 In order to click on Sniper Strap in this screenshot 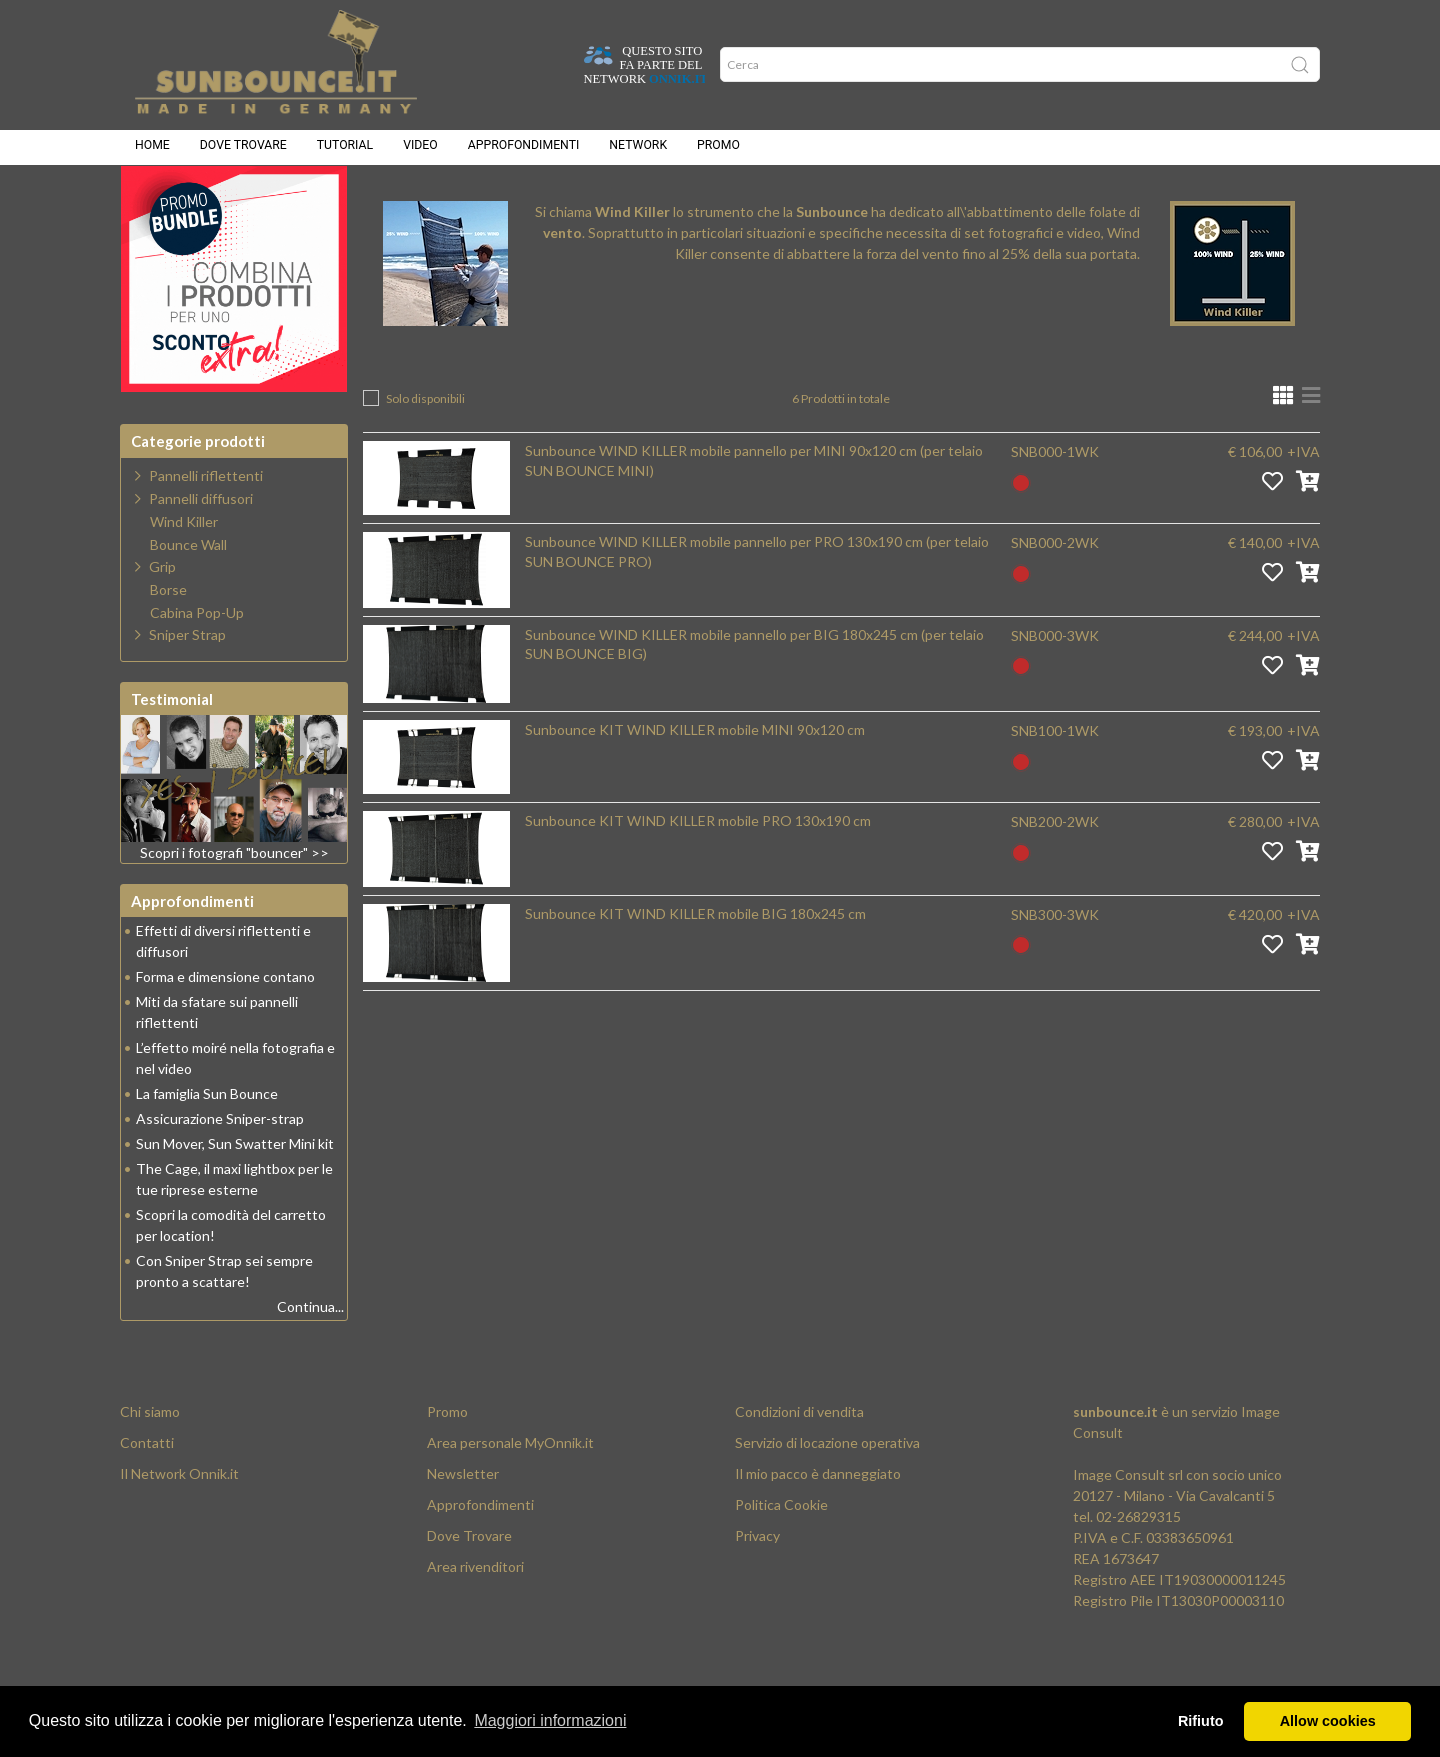, I will do `click(187, 684)`.